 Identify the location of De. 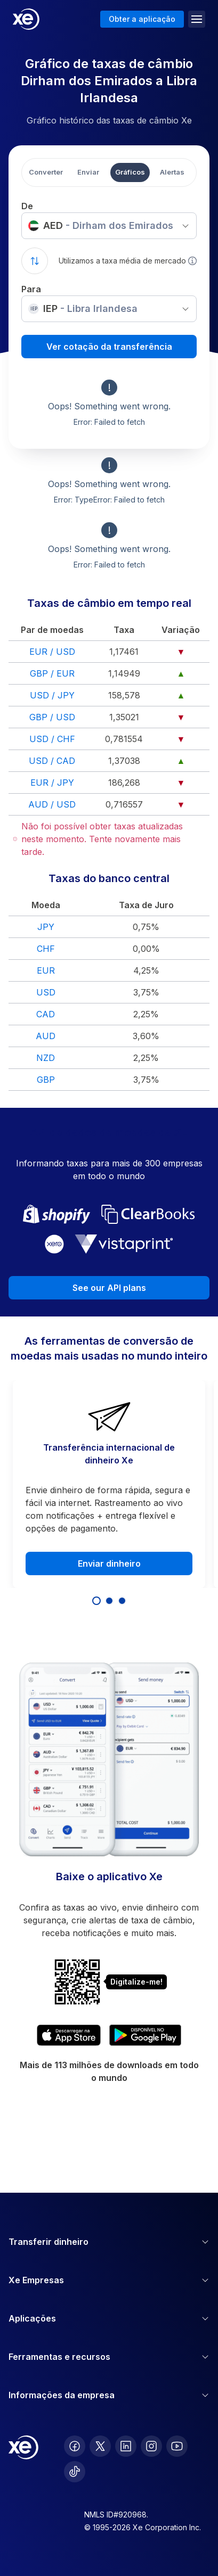
(27, 206).